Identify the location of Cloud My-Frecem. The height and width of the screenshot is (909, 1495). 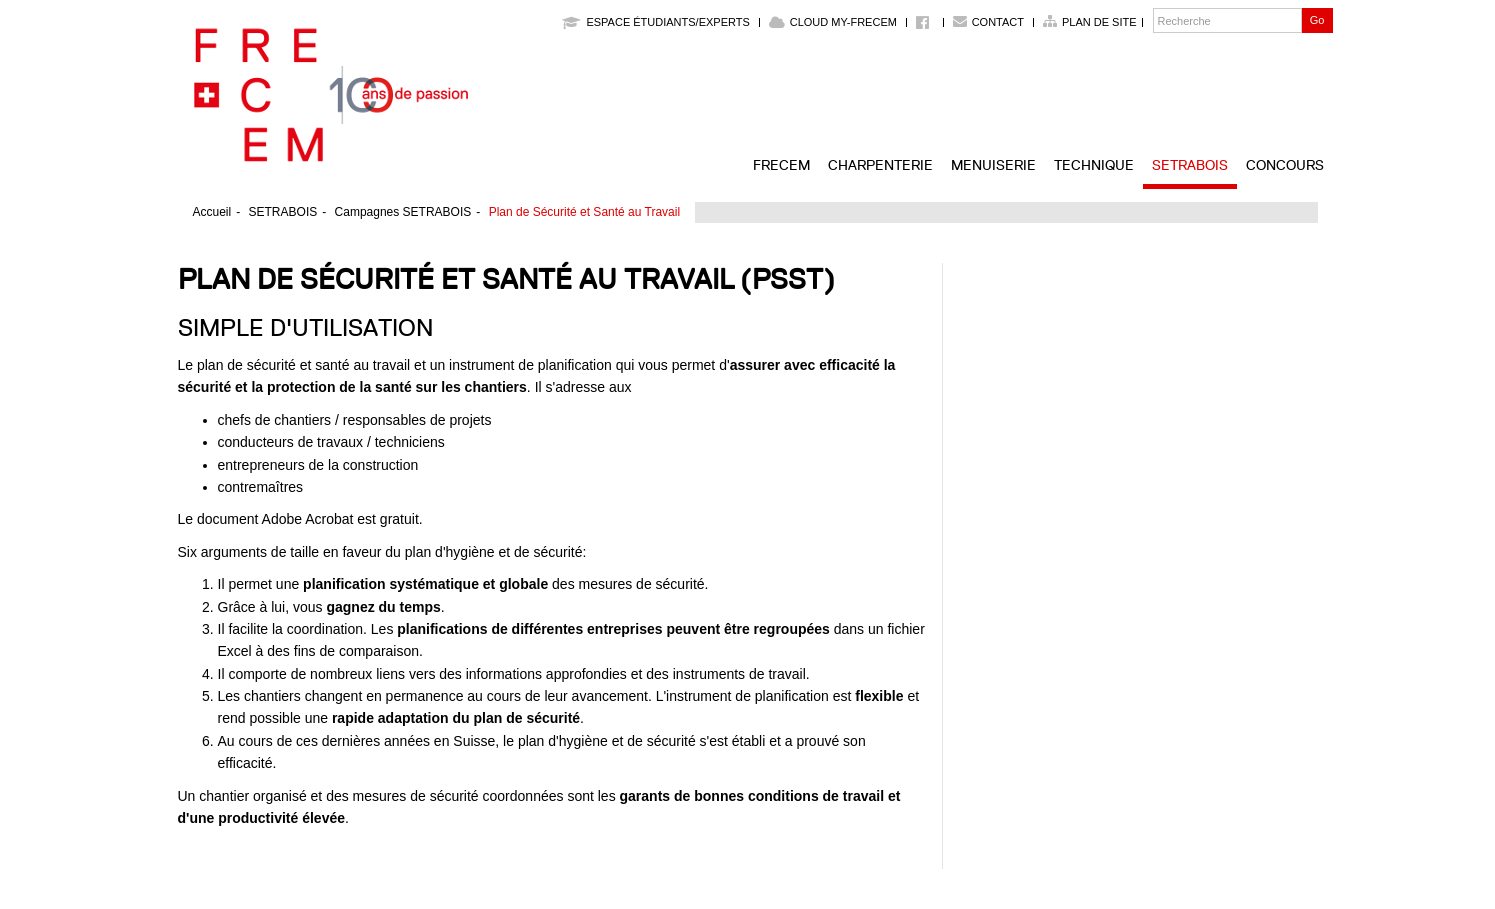
(833, 22).